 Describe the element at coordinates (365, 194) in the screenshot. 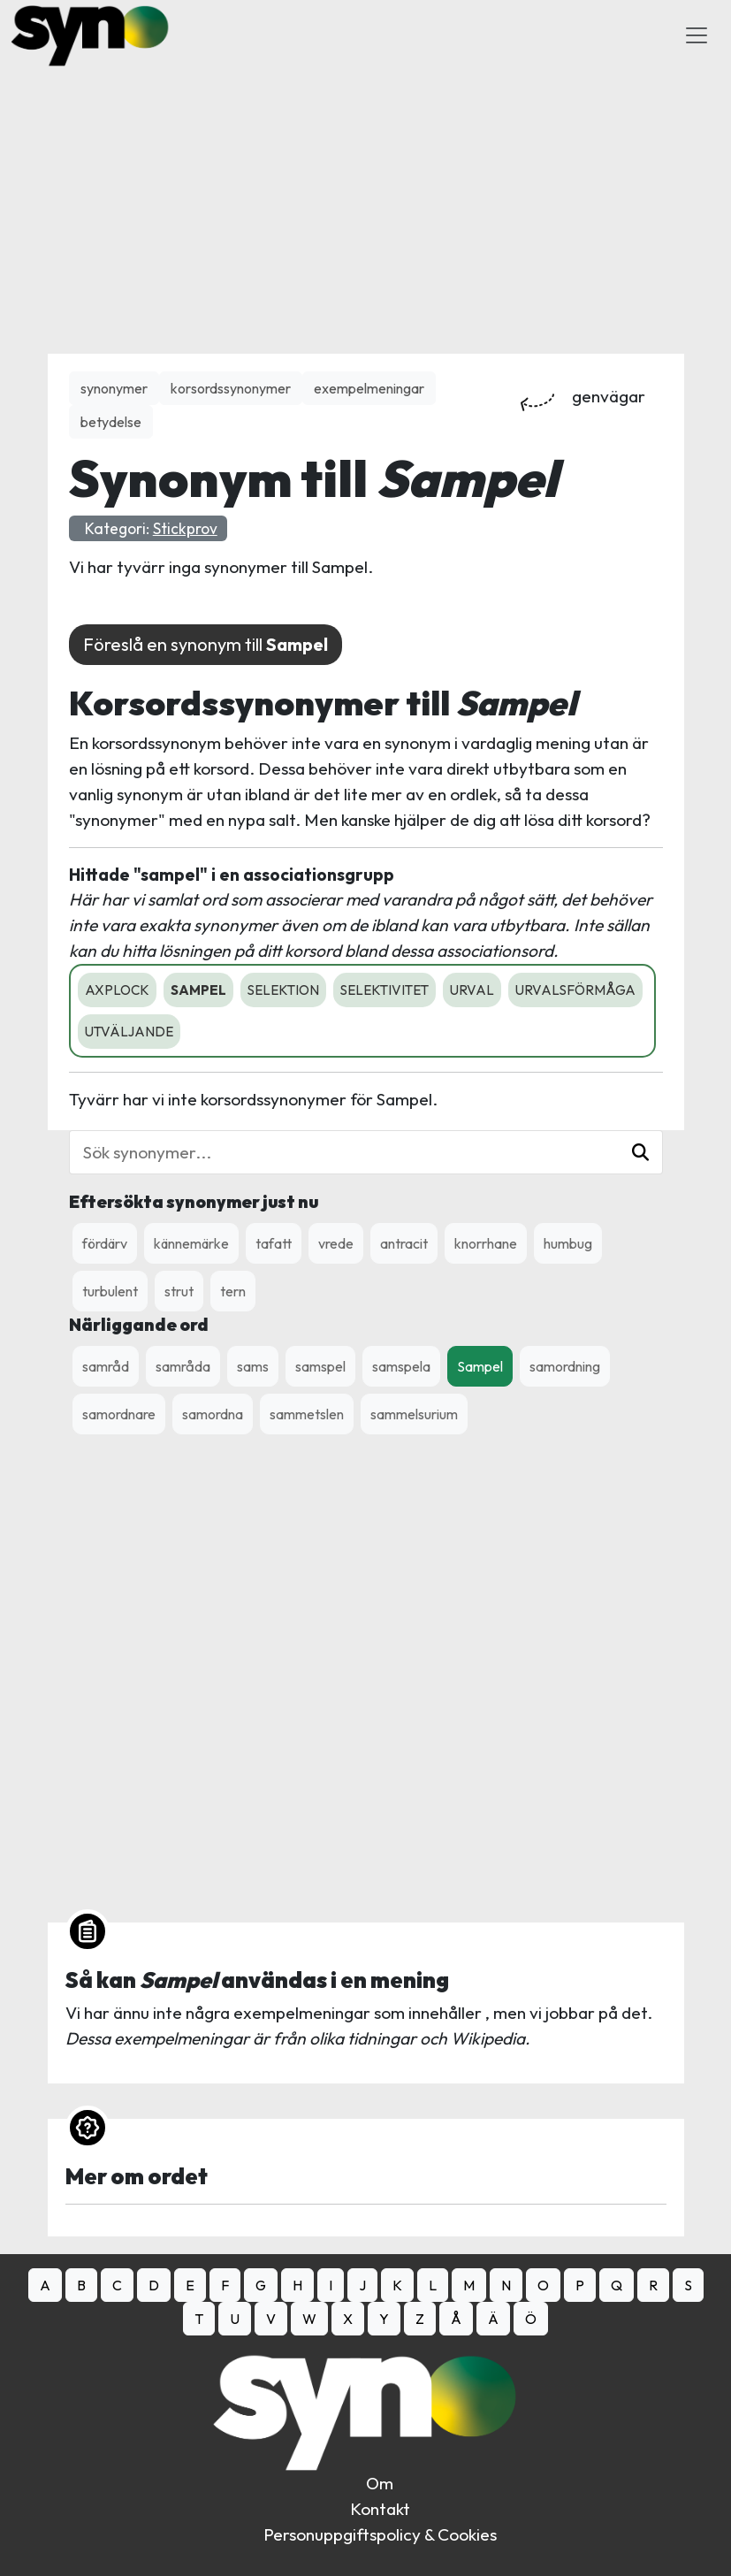

I see `[Advertisement]` at that location.